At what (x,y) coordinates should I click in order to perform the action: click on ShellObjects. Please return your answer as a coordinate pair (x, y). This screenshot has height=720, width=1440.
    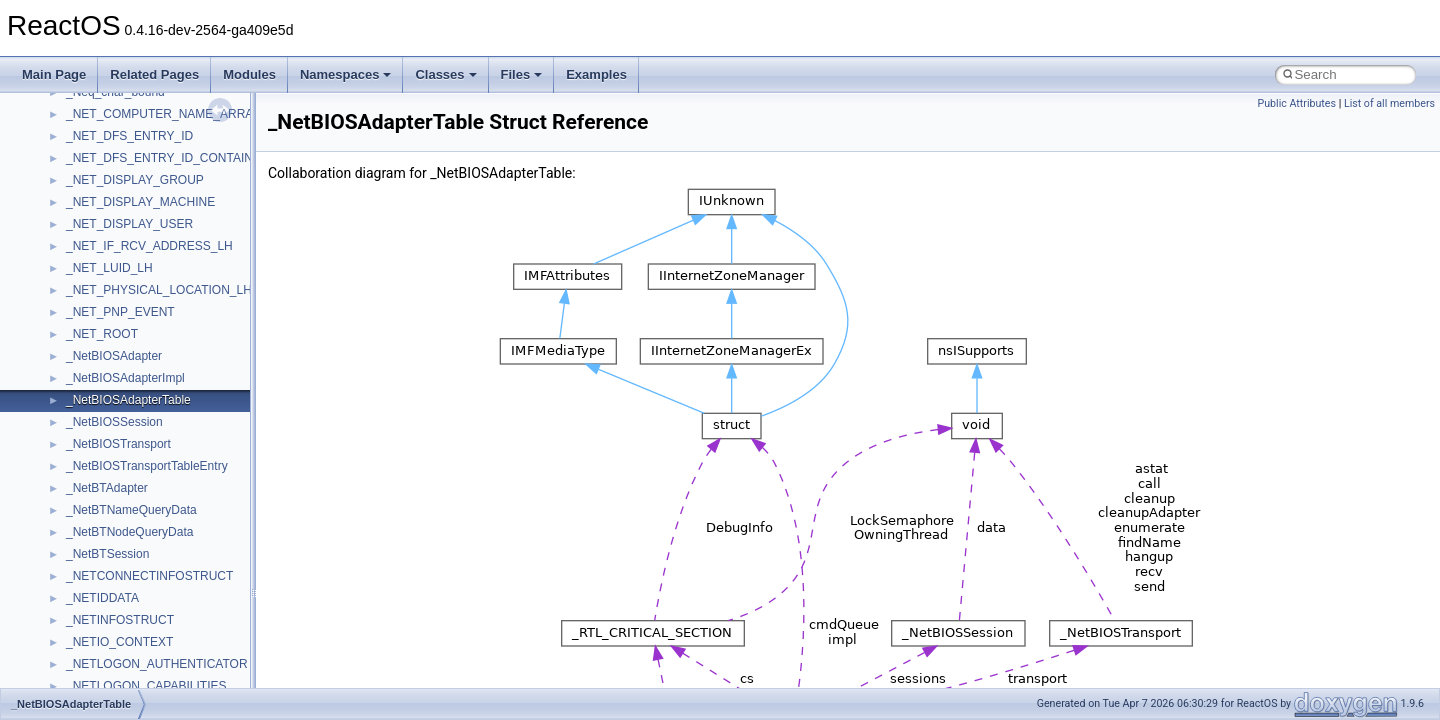
    Looking at the image, I should click on (99, 123).